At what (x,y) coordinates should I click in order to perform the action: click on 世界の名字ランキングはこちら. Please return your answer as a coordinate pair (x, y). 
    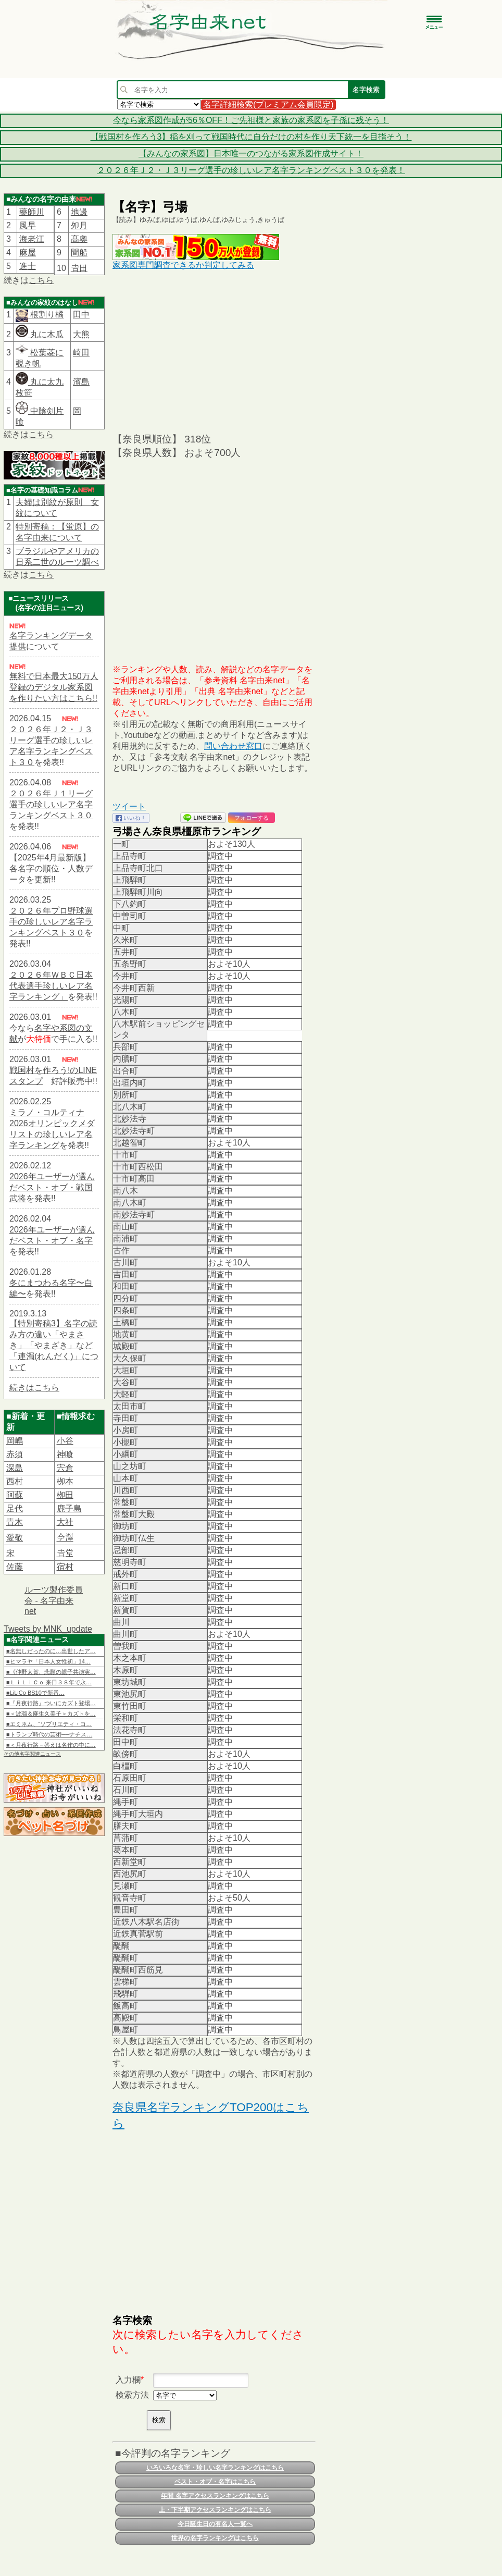
    Looking at the image, I should click on (215, 2538).